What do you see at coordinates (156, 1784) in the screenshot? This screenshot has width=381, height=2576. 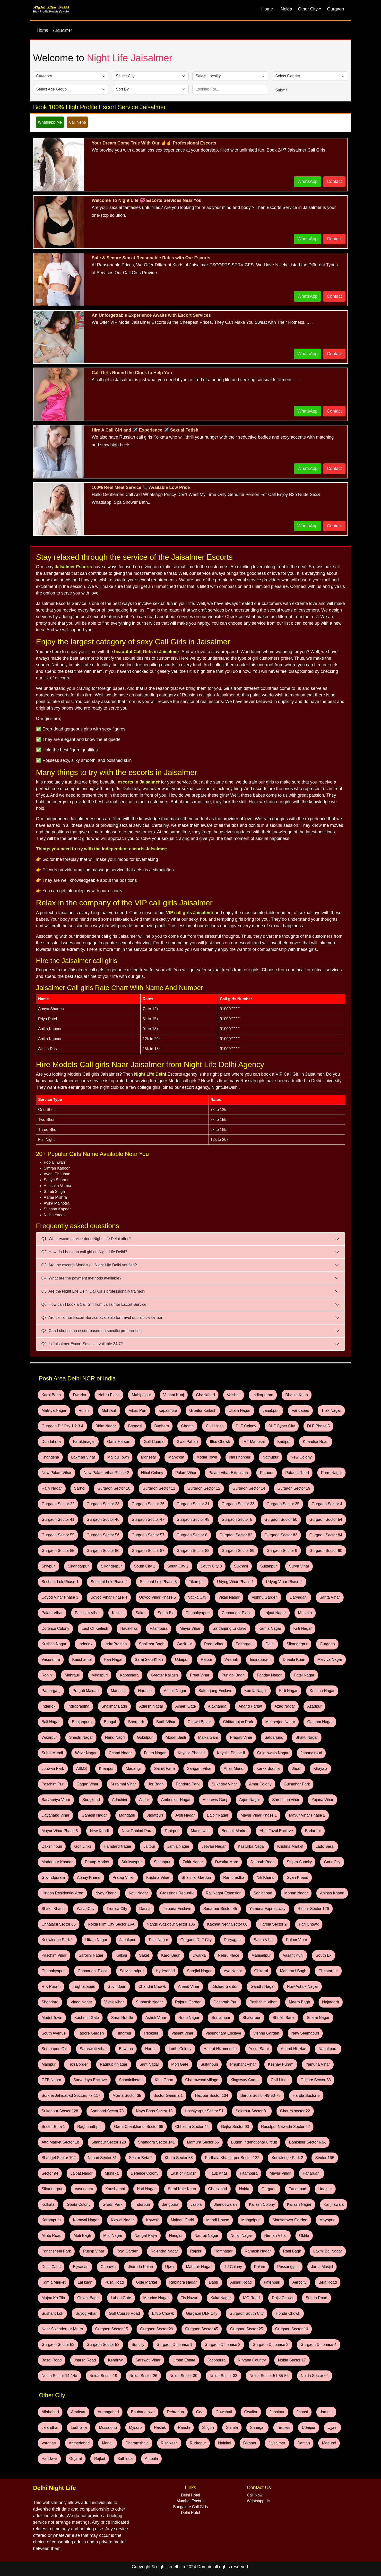 I see `Jor Bagh` at bounding box center [156, 1784].